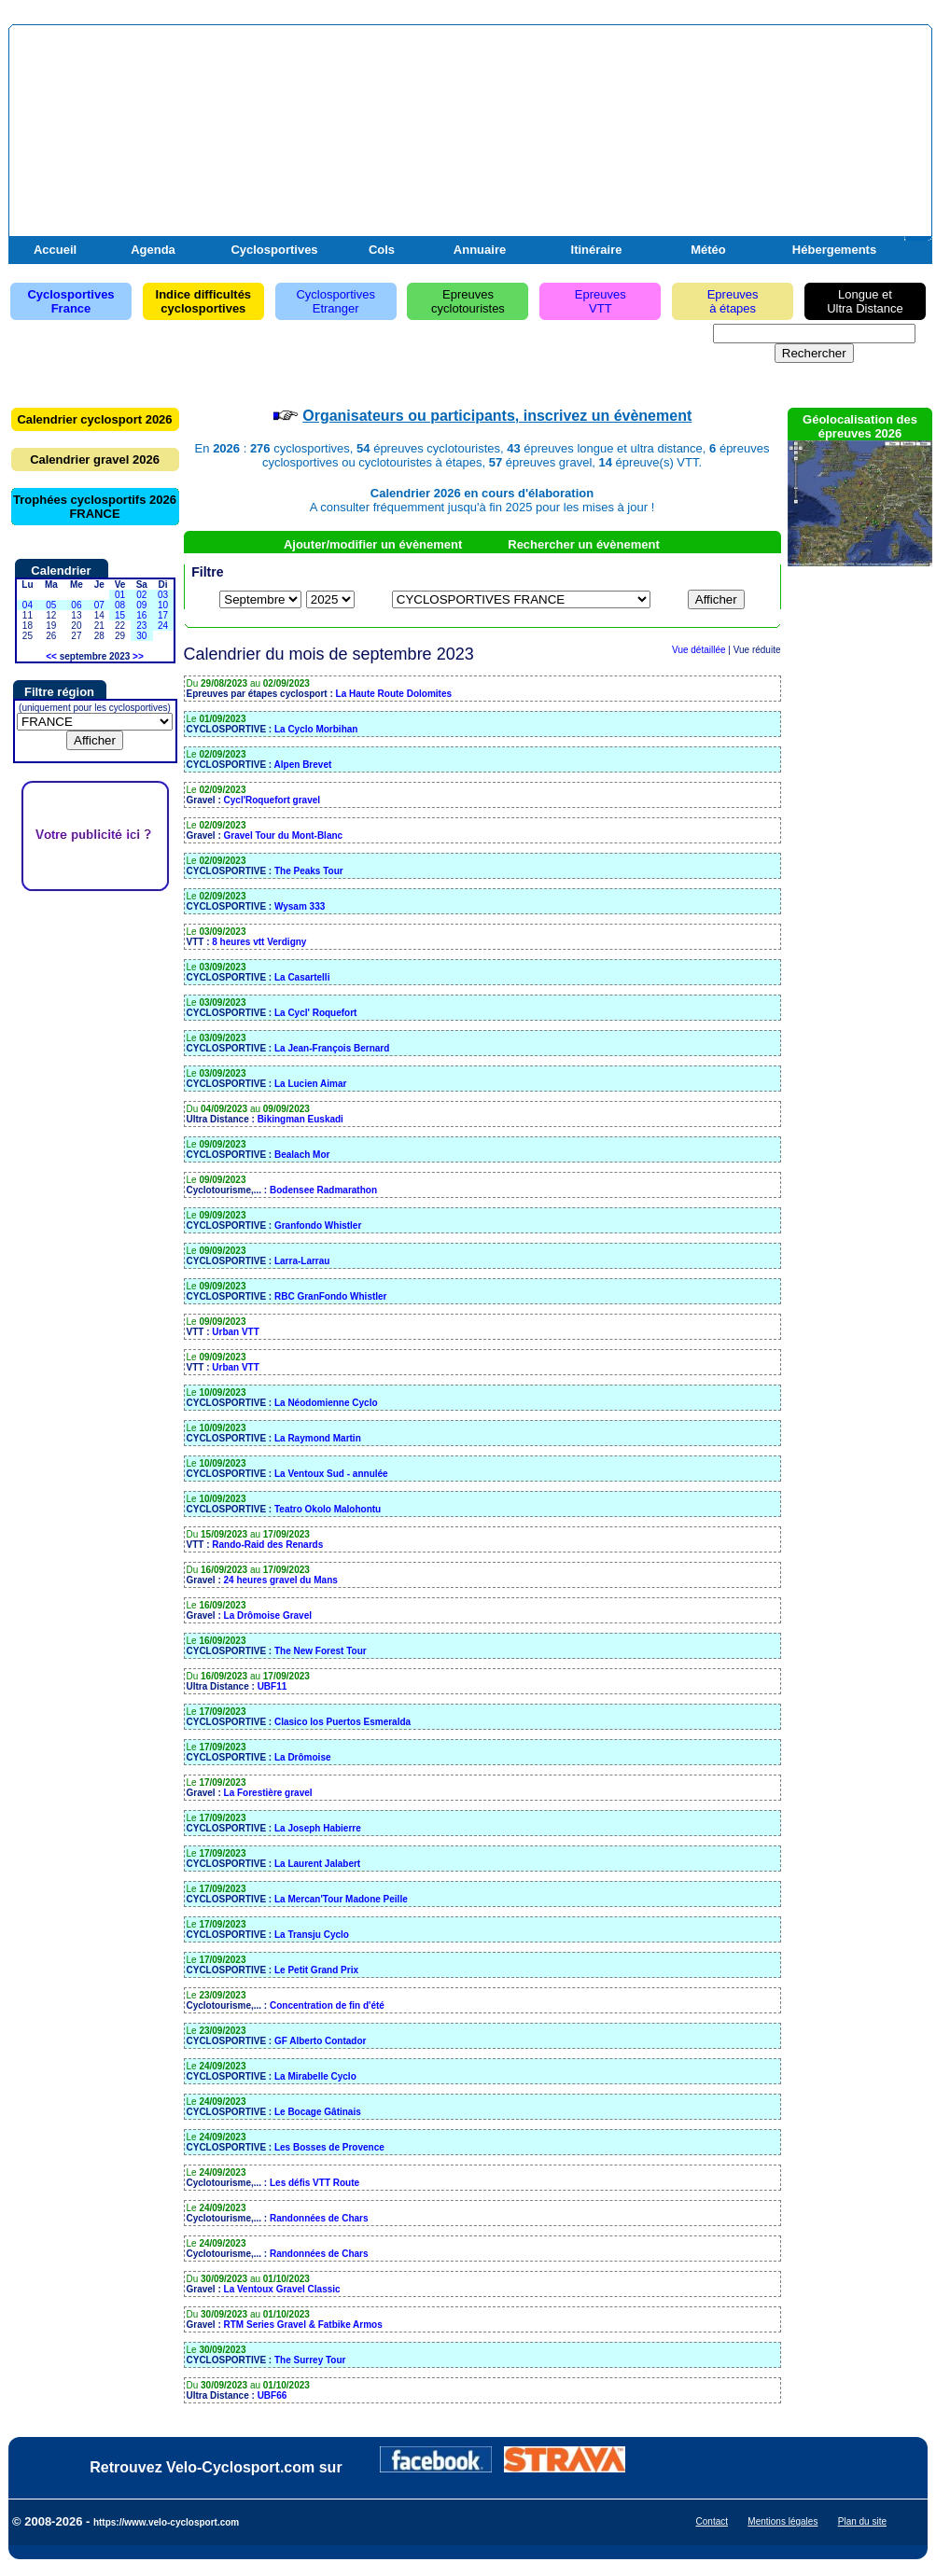 The image size is (936, 2576). Describe the element at coordinates (268, 1615) in the screenshot. I see `La Drômoise Gravel` at that location.